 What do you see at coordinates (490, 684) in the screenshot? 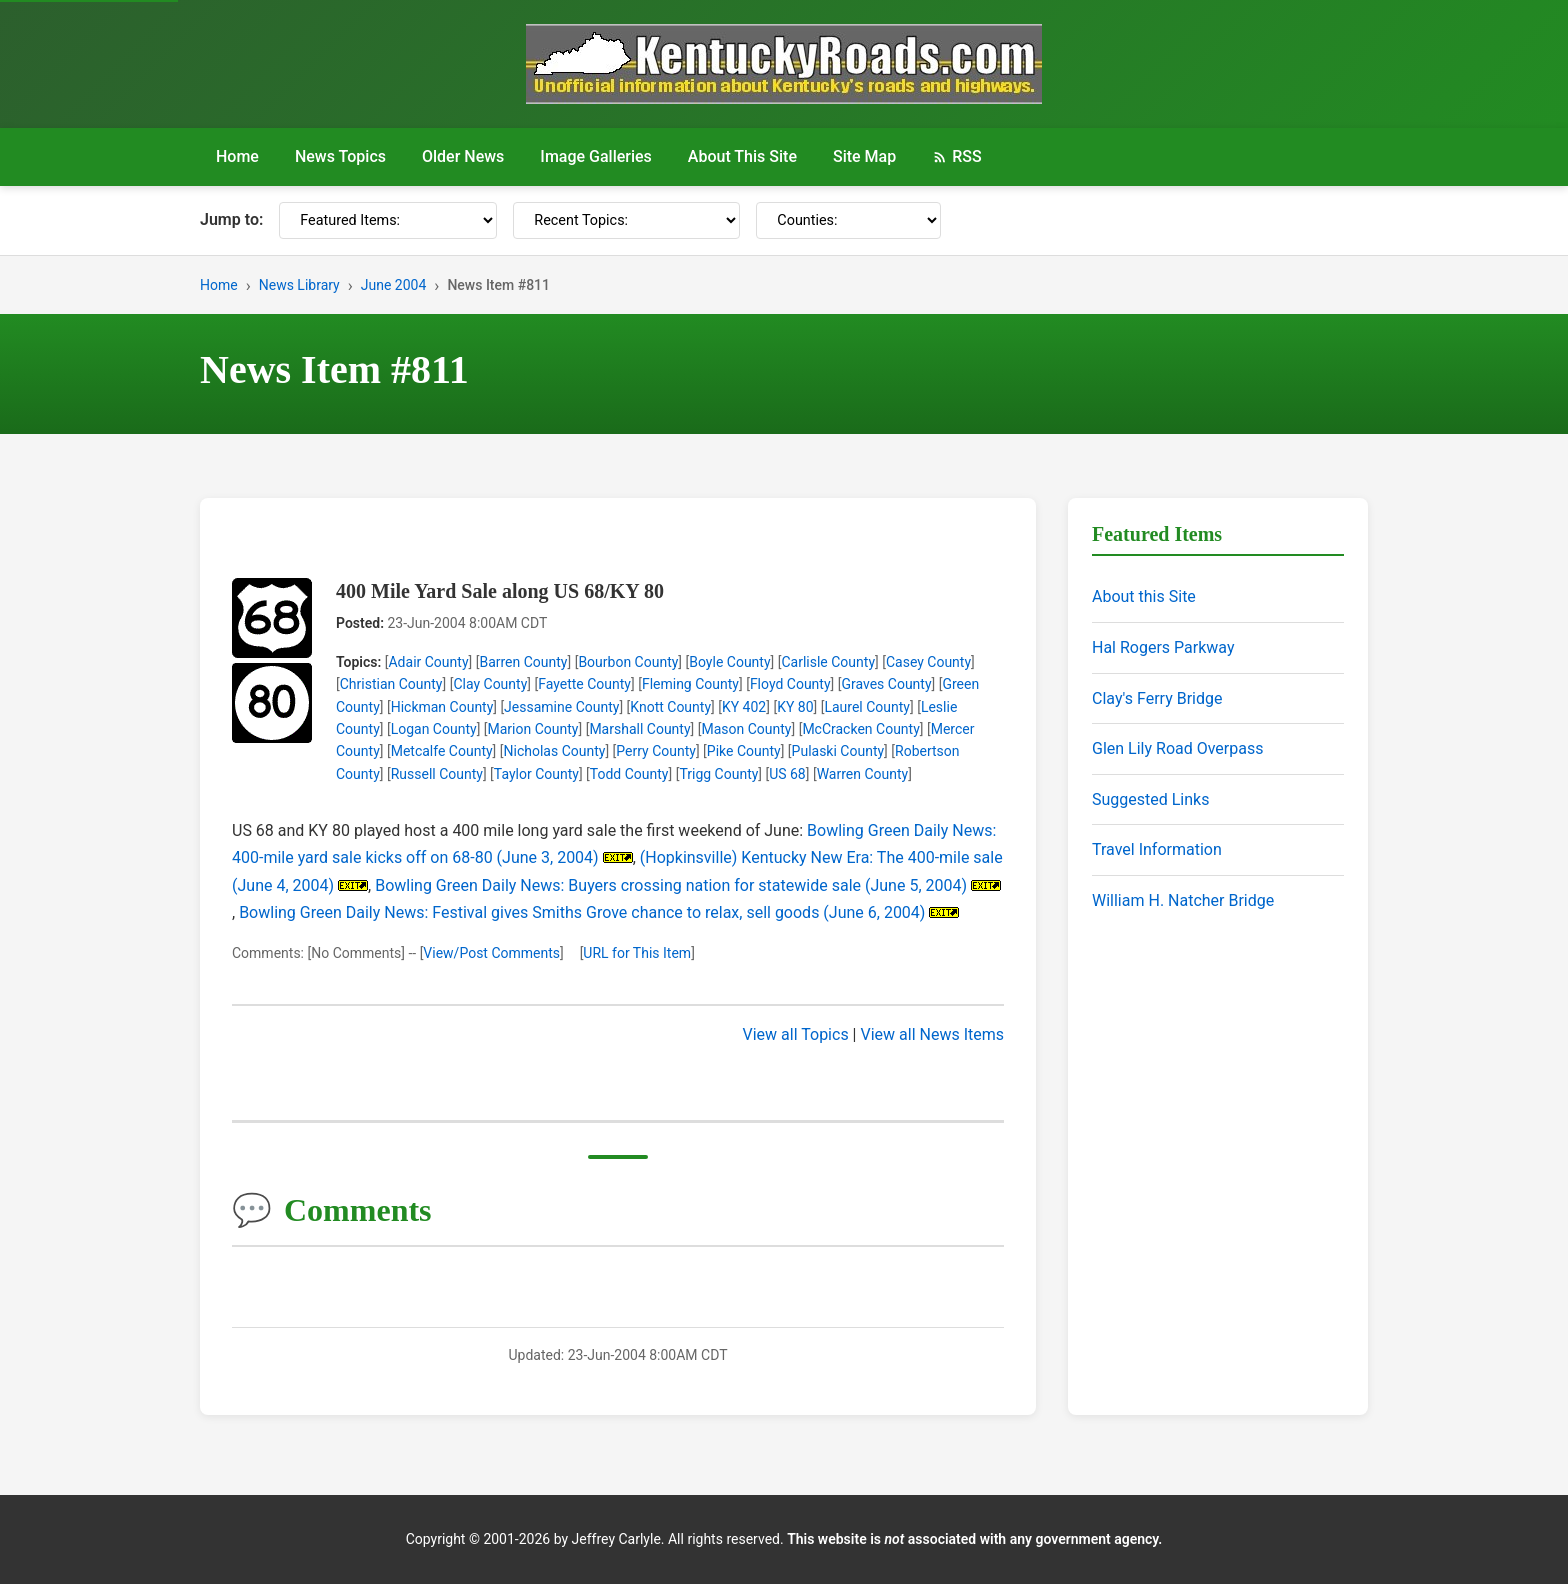
I see `Clay County` at bounding box center [490, 684].